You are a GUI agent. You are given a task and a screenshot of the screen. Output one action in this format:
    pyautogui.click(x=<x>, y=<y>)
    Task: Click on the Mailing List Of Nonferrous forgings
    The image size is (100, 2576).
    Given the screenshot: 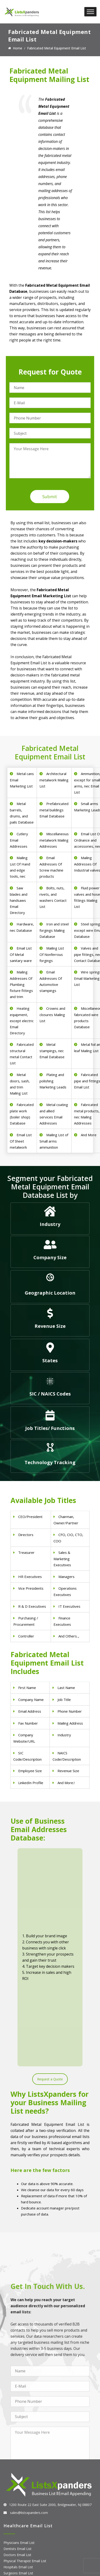 What is the action you would take?
    pyautogui.click(x=51, y=954)
    